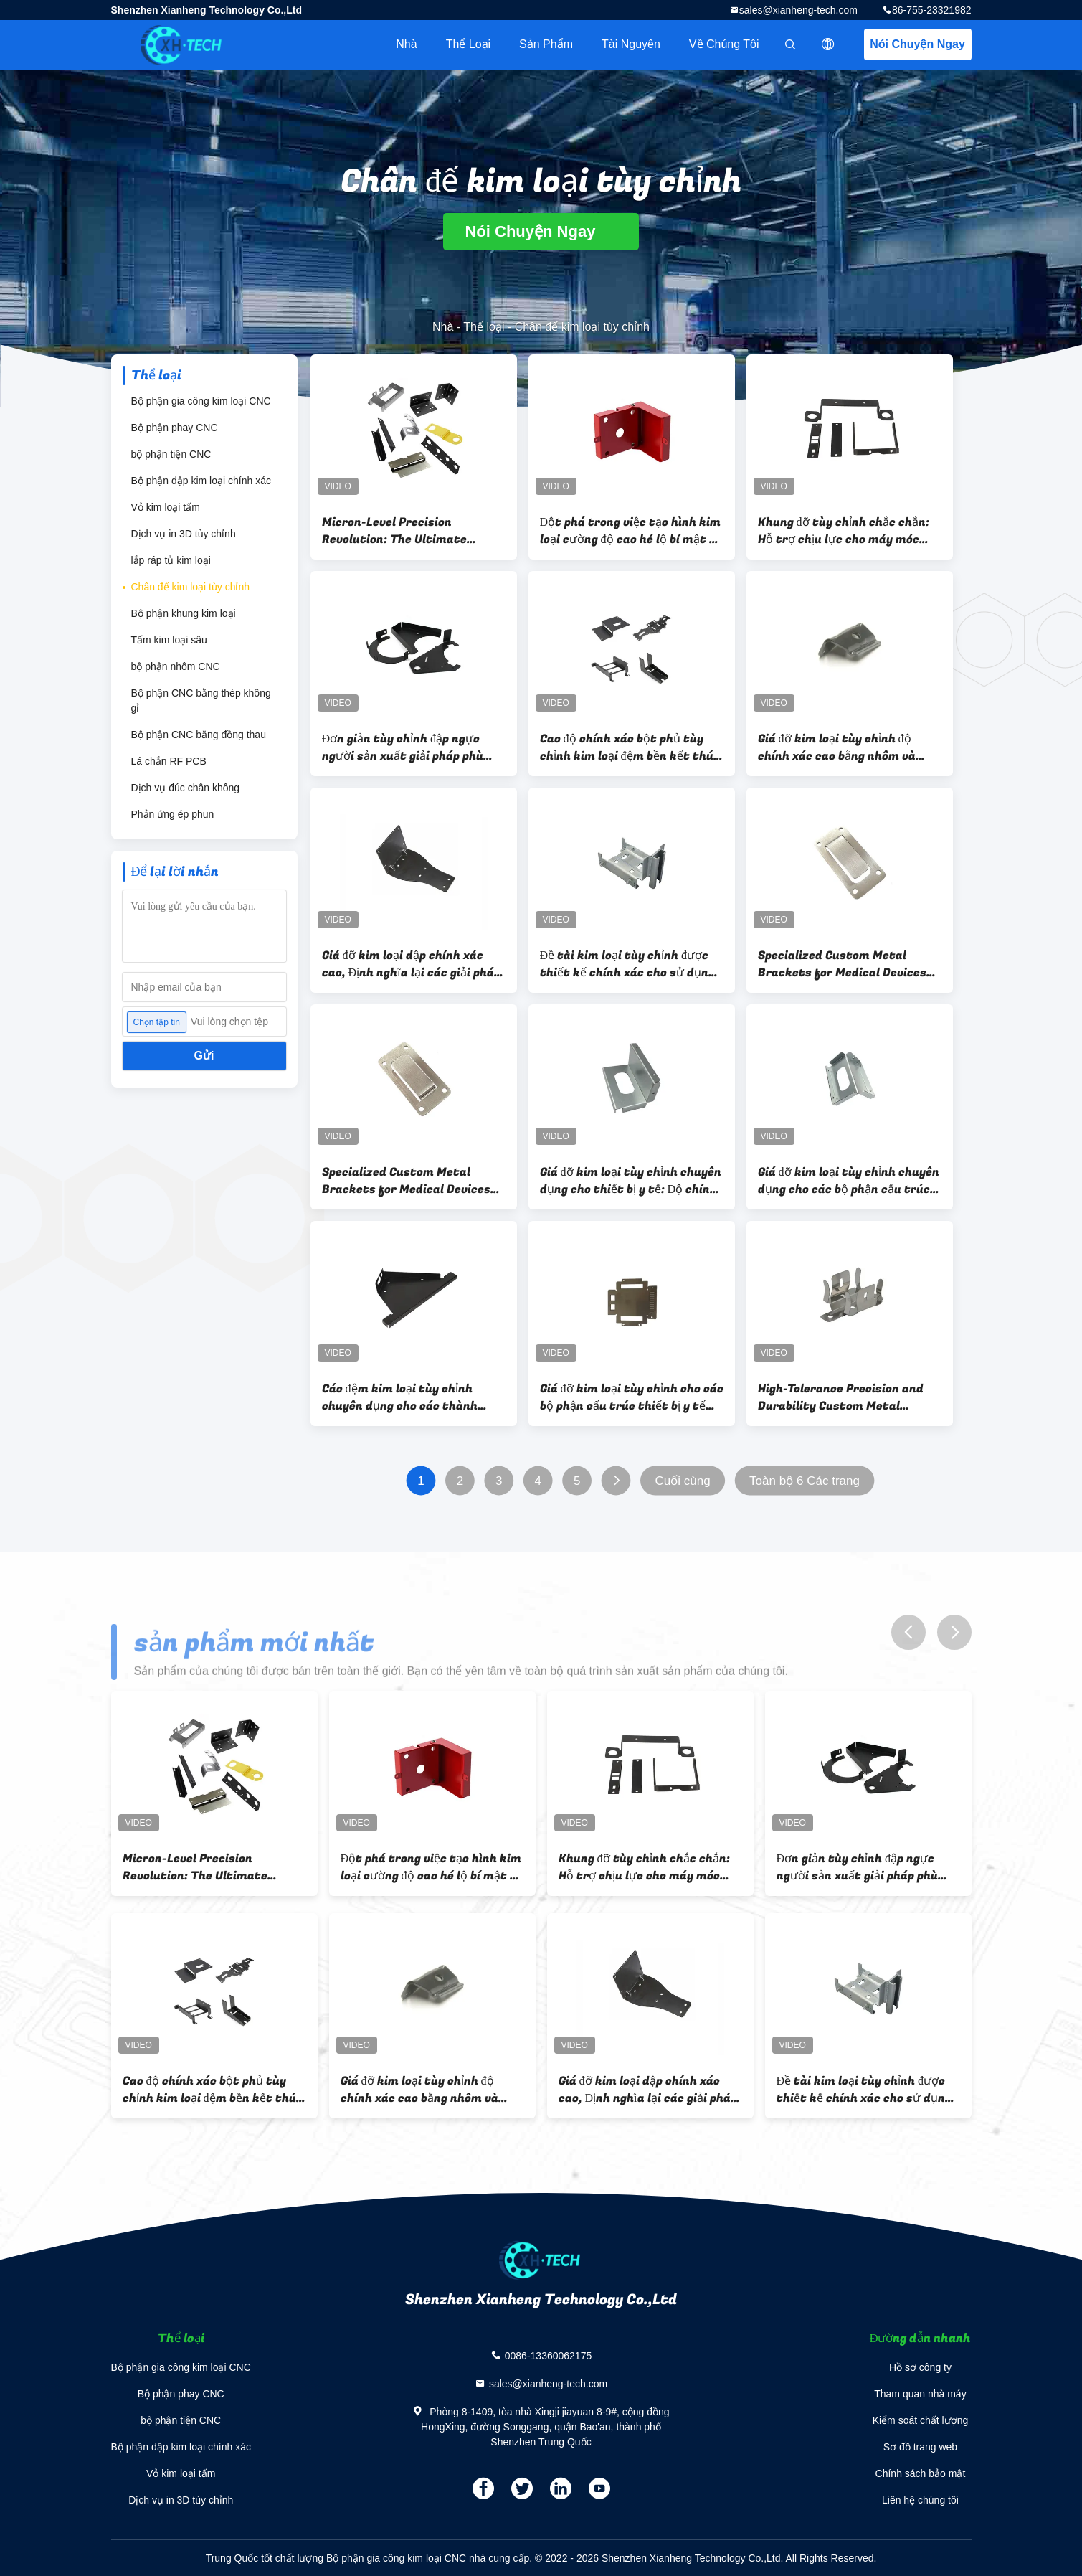 The height and width of the screenshot is (2576, 1082). What do you see at coordinates (848, 1181) in the screenshot?
I see `Giá đỡ kim loại tùy chỉnh chuyên dụng cho các bộ phận cấu trúc thiết bị y tế Độ chính xác và độ bền Sản xuất tiên tiến` at bounding box center [848, 1181].